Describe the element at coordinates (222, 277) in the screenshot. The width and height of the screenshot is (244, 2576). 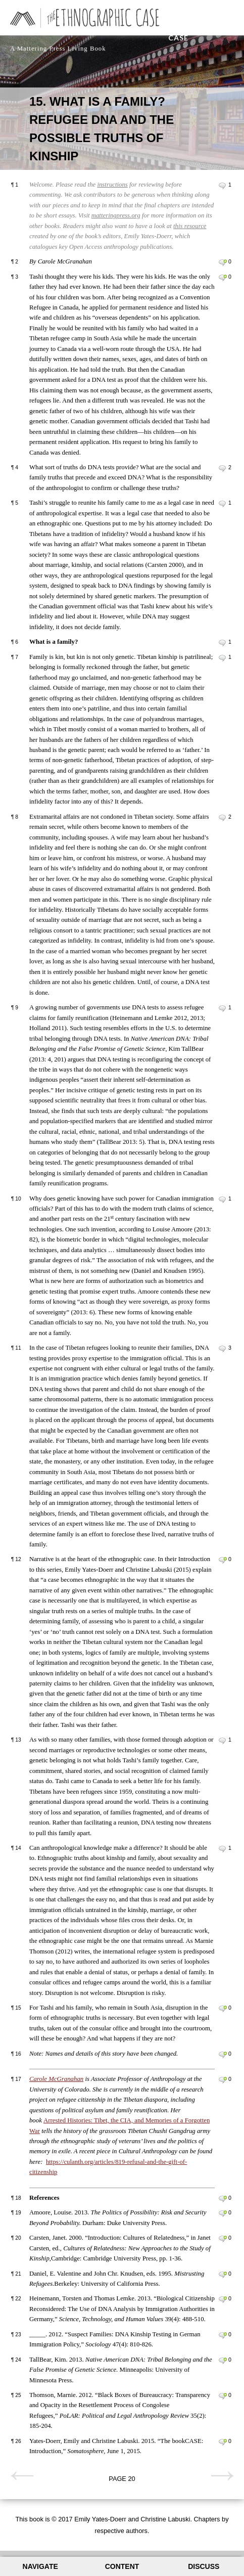
I see `Leave a comment on paragraph 3` at that location.